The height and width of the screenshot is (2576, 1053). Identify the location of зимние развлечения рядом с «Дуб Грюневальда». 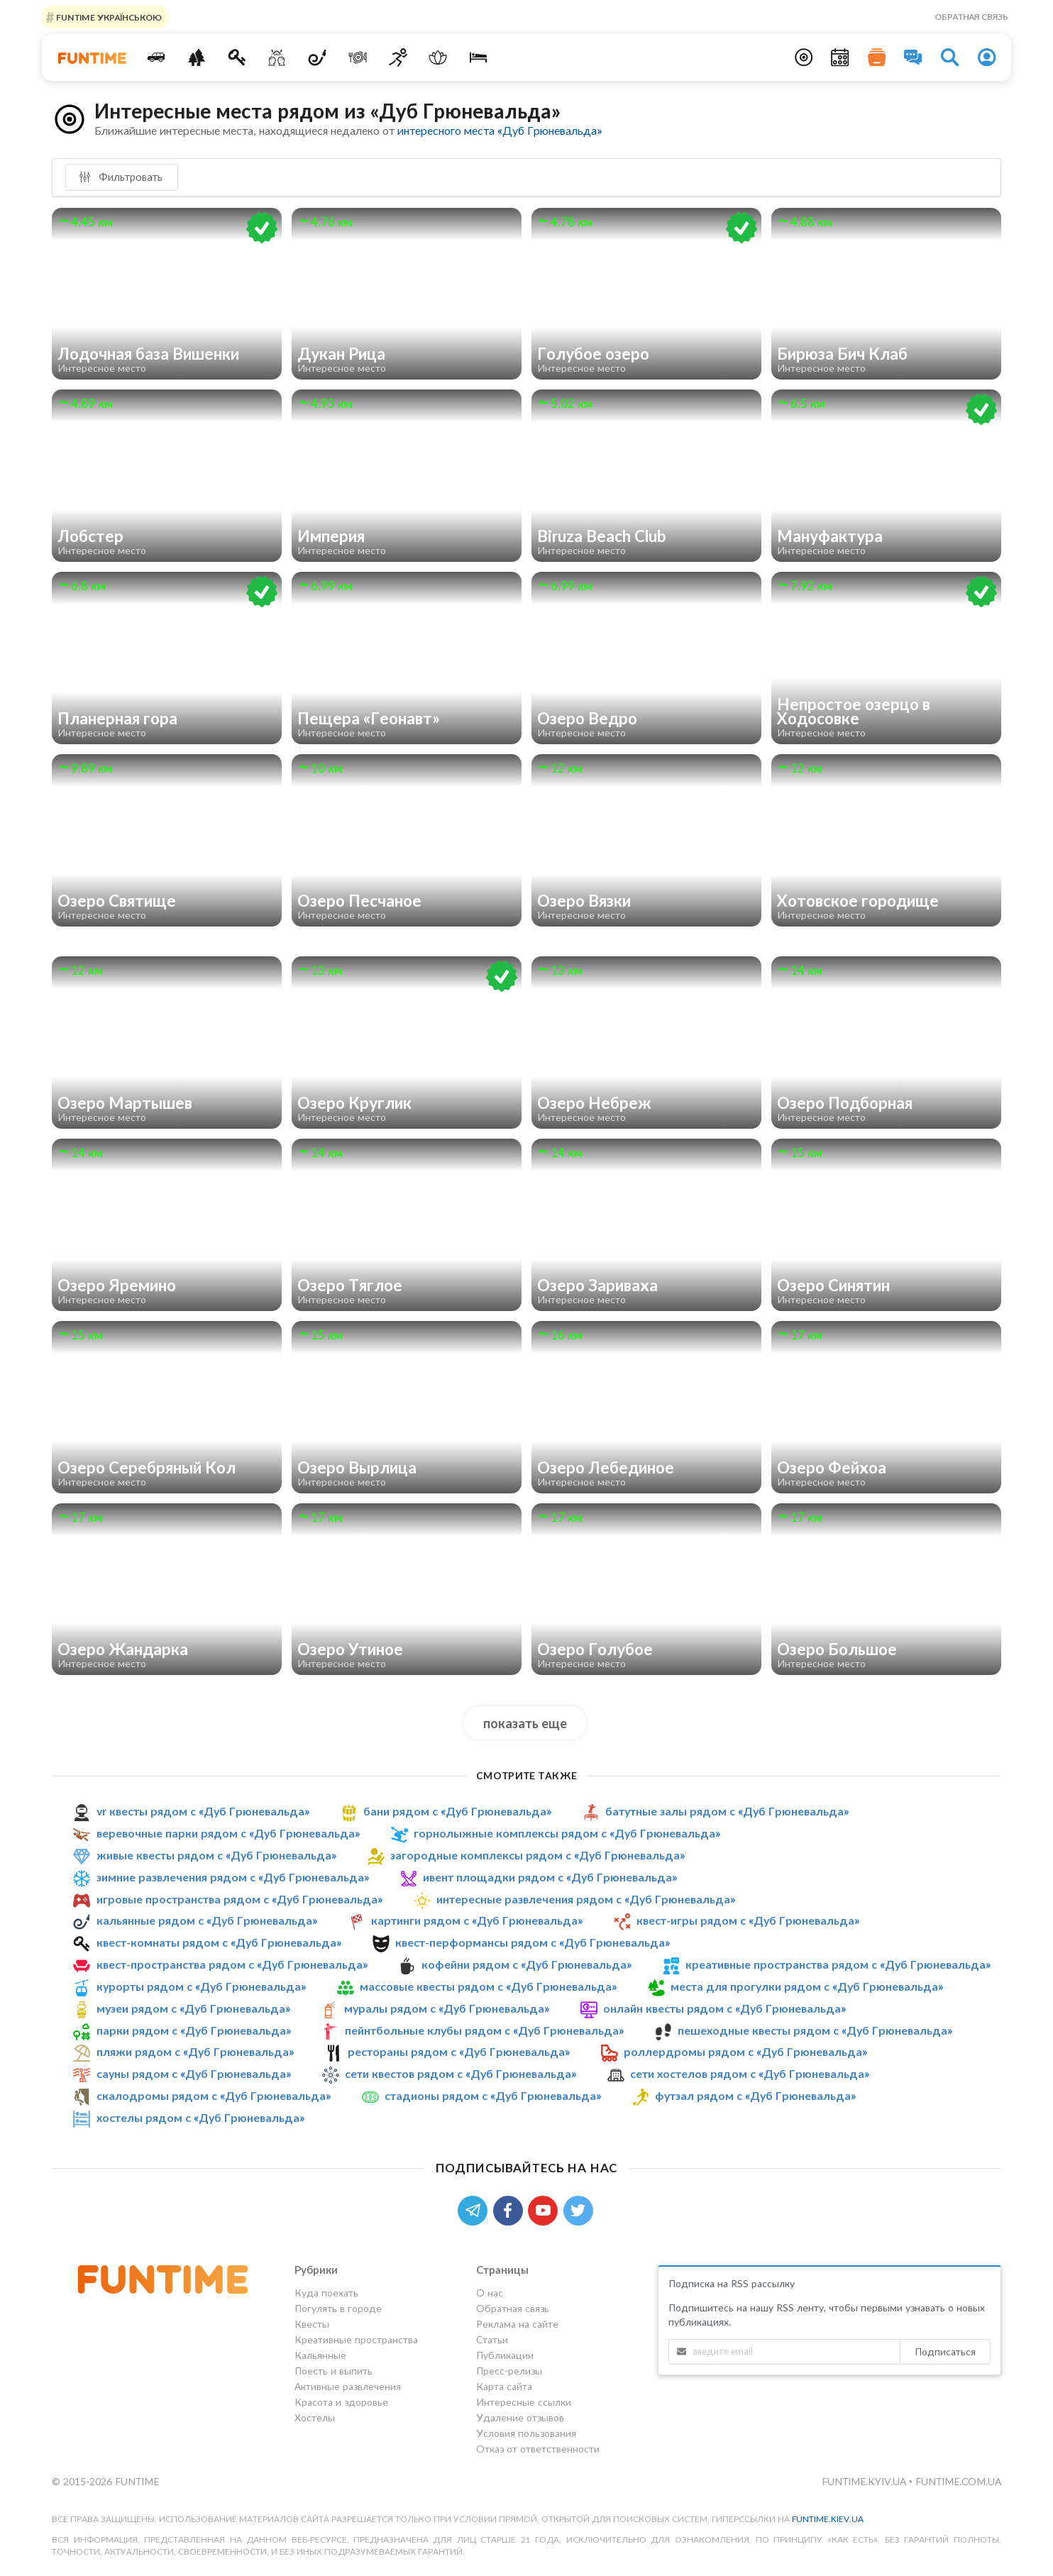
(233, 1877).